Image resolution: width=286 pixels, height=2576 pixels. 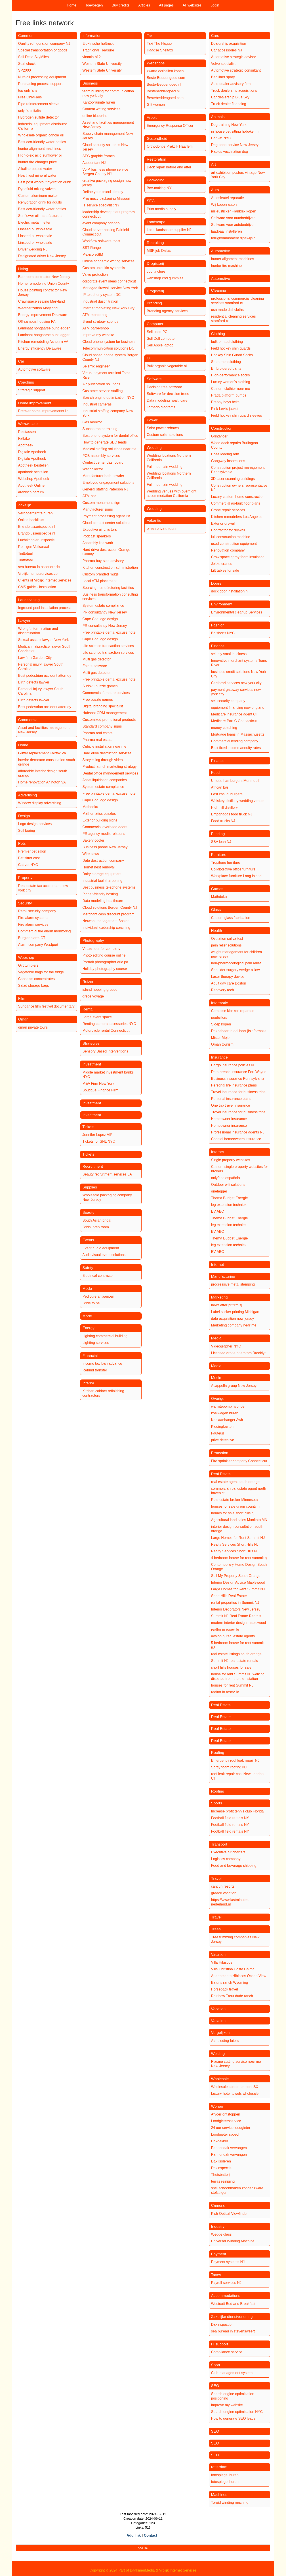 I want to click on Custom ubiquitin synthesis, so click(x=103, y=268).